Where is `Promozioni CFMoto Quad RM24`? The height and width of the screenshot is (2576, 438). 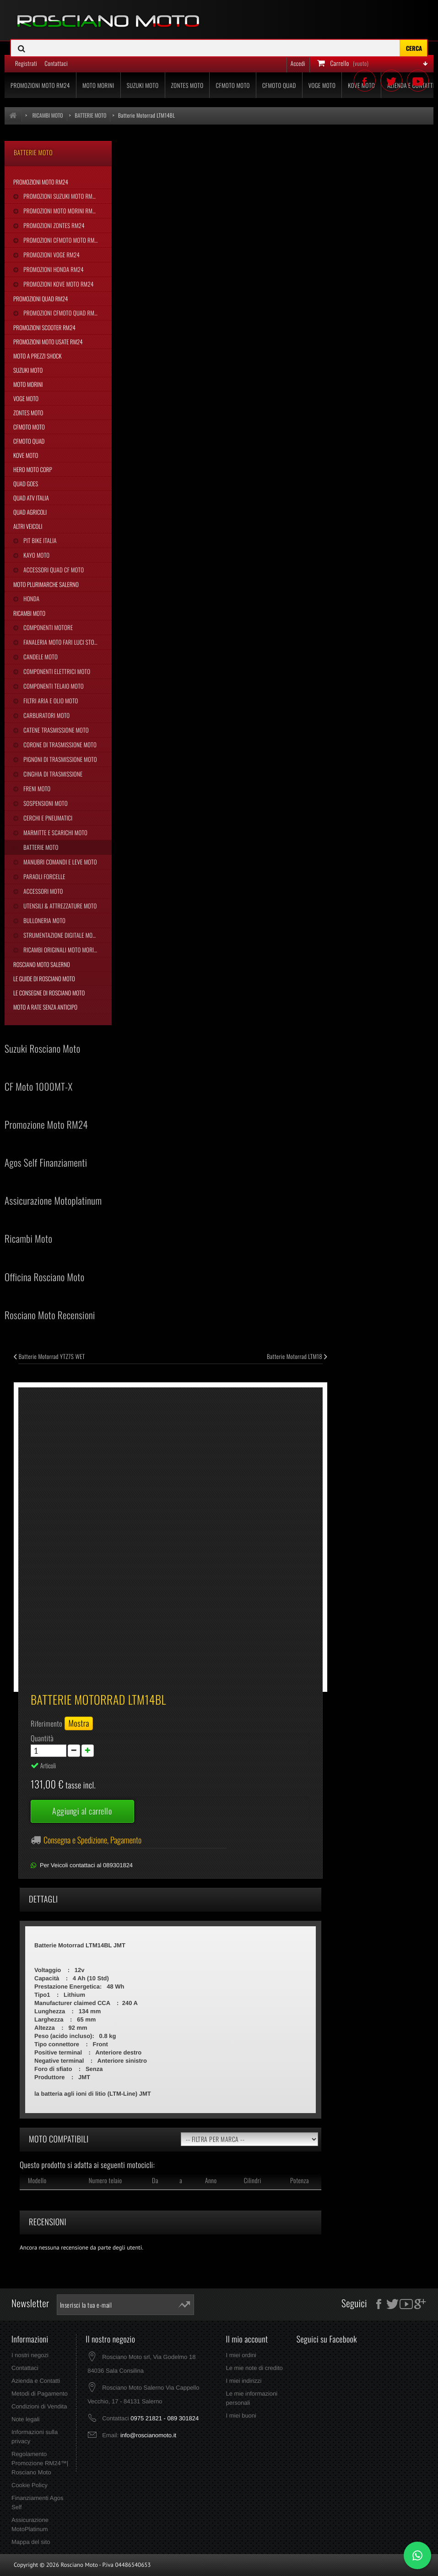
Promozioni CFMoto Quad RM24 is located at coordinates (61, 312).